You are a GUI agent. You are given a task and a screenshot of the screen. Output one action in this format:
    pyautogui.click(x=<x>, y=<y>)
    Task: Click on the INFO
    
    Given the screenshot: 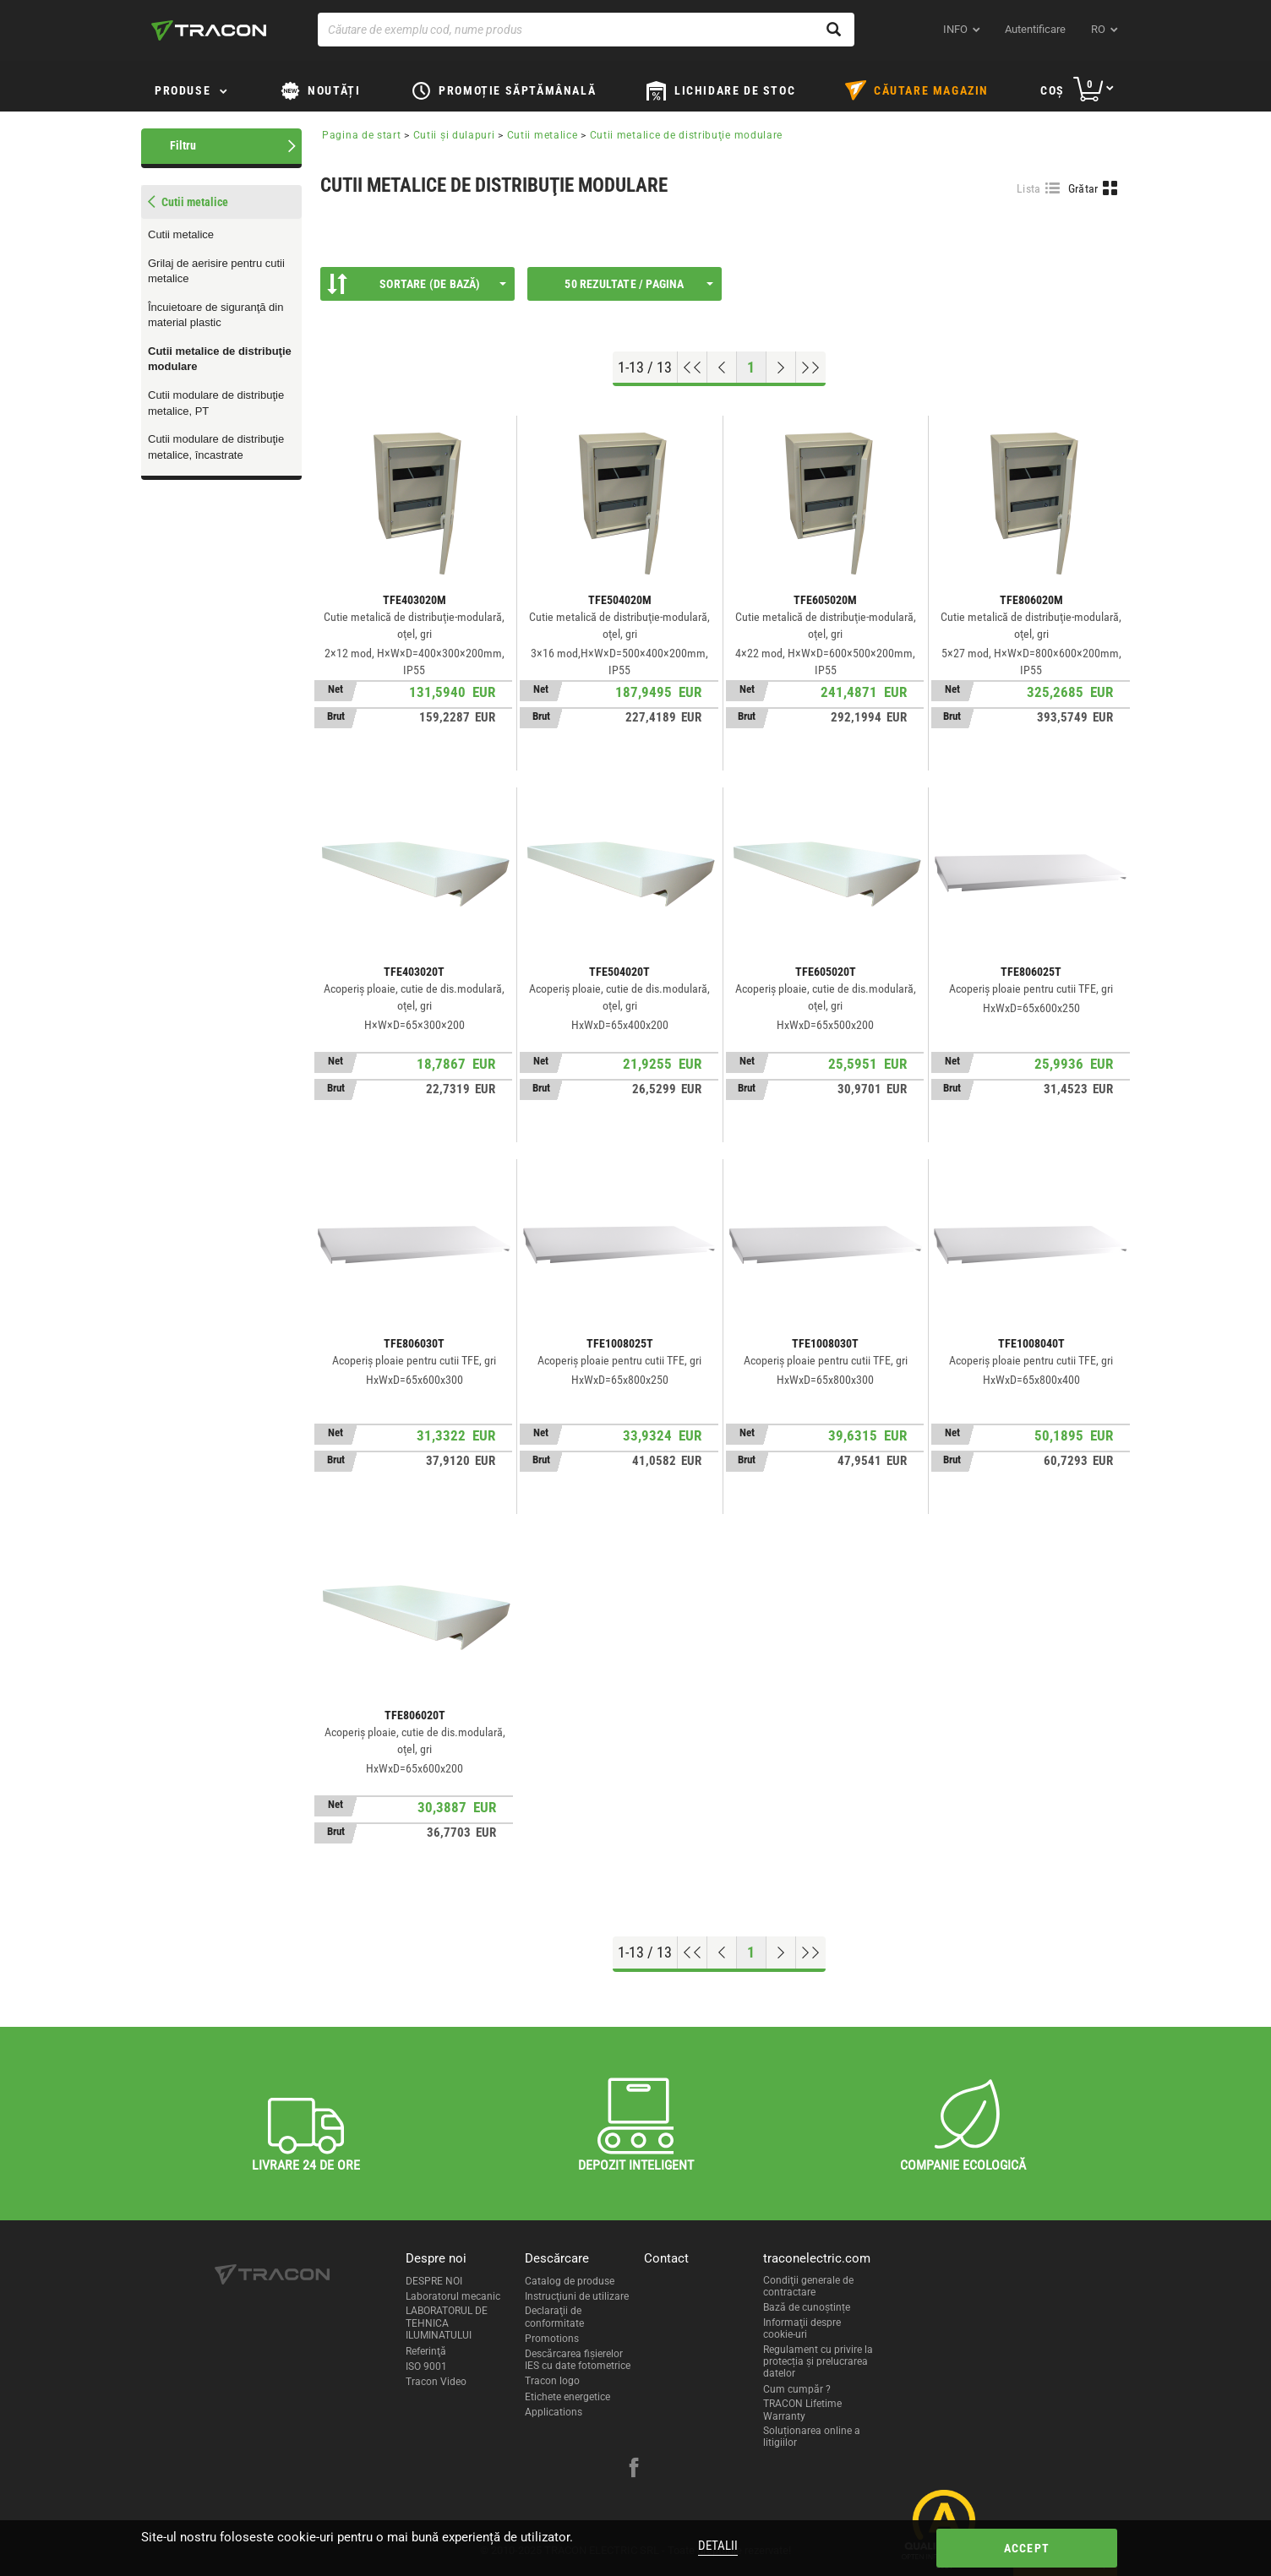 What is the action you would take?
    pyautogui.click(x=955, y=29)
    